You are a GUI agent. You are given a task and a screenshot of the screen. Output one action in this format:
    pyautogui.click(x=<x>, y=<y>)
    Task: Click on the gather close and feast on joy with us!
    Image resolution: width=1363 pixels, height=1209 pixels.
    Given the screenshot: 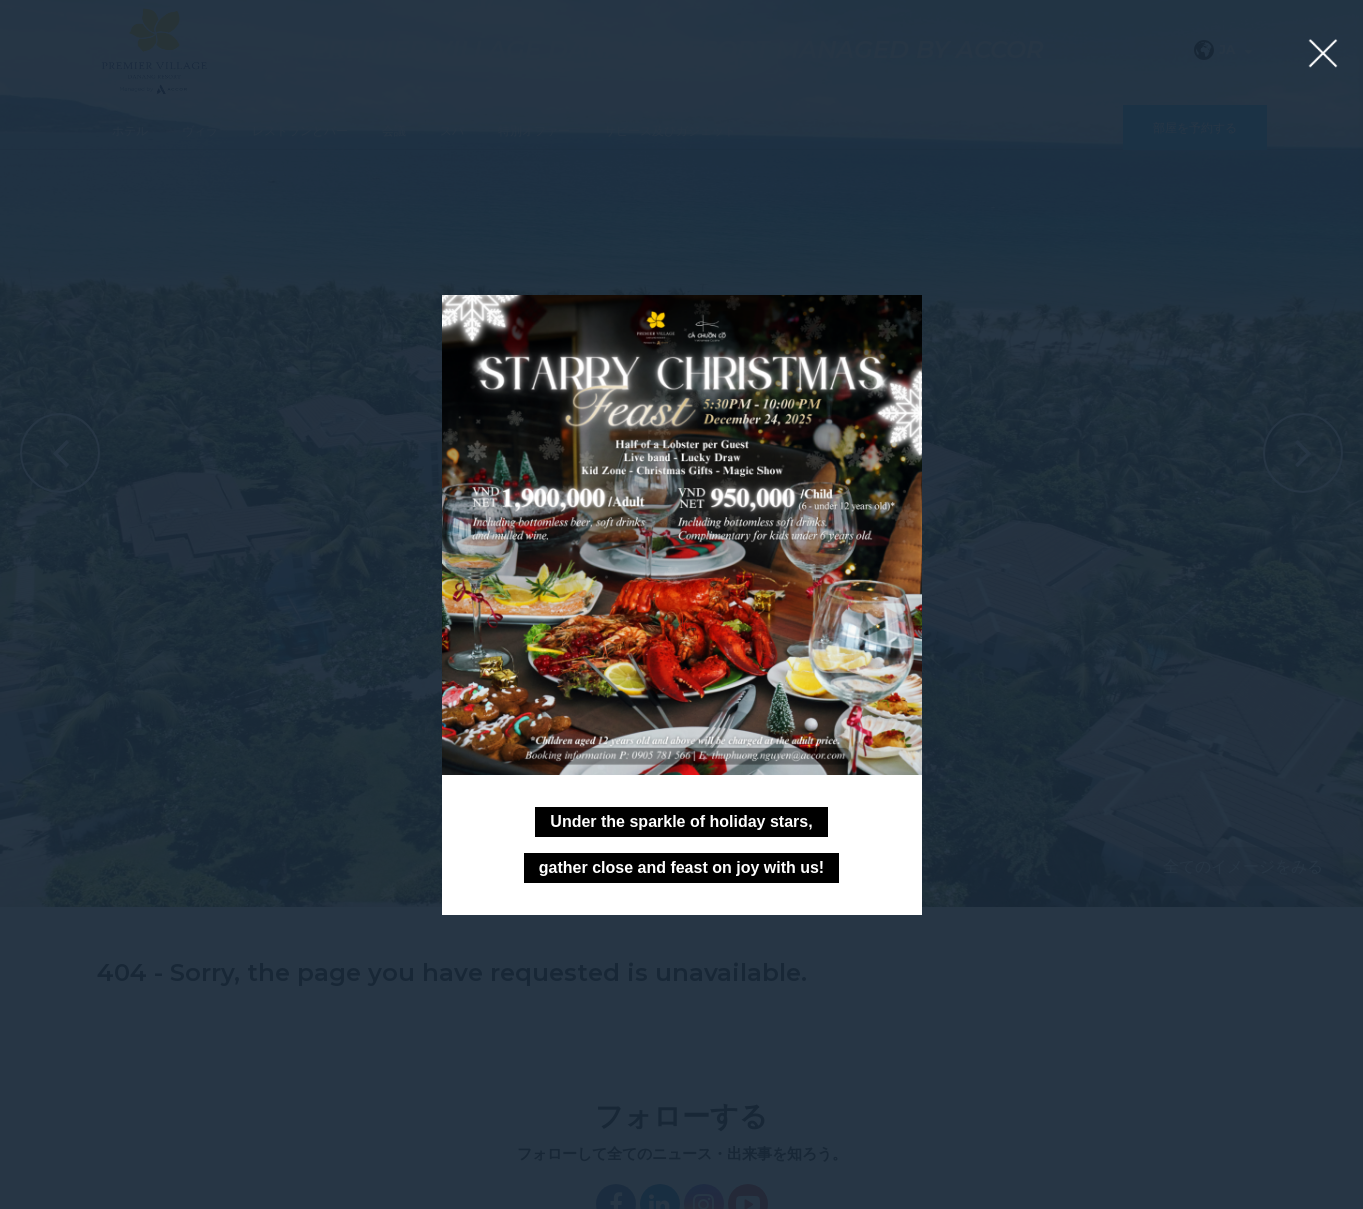 What is the action you would take?
    pyautogui.click(x=681, y=867)
    